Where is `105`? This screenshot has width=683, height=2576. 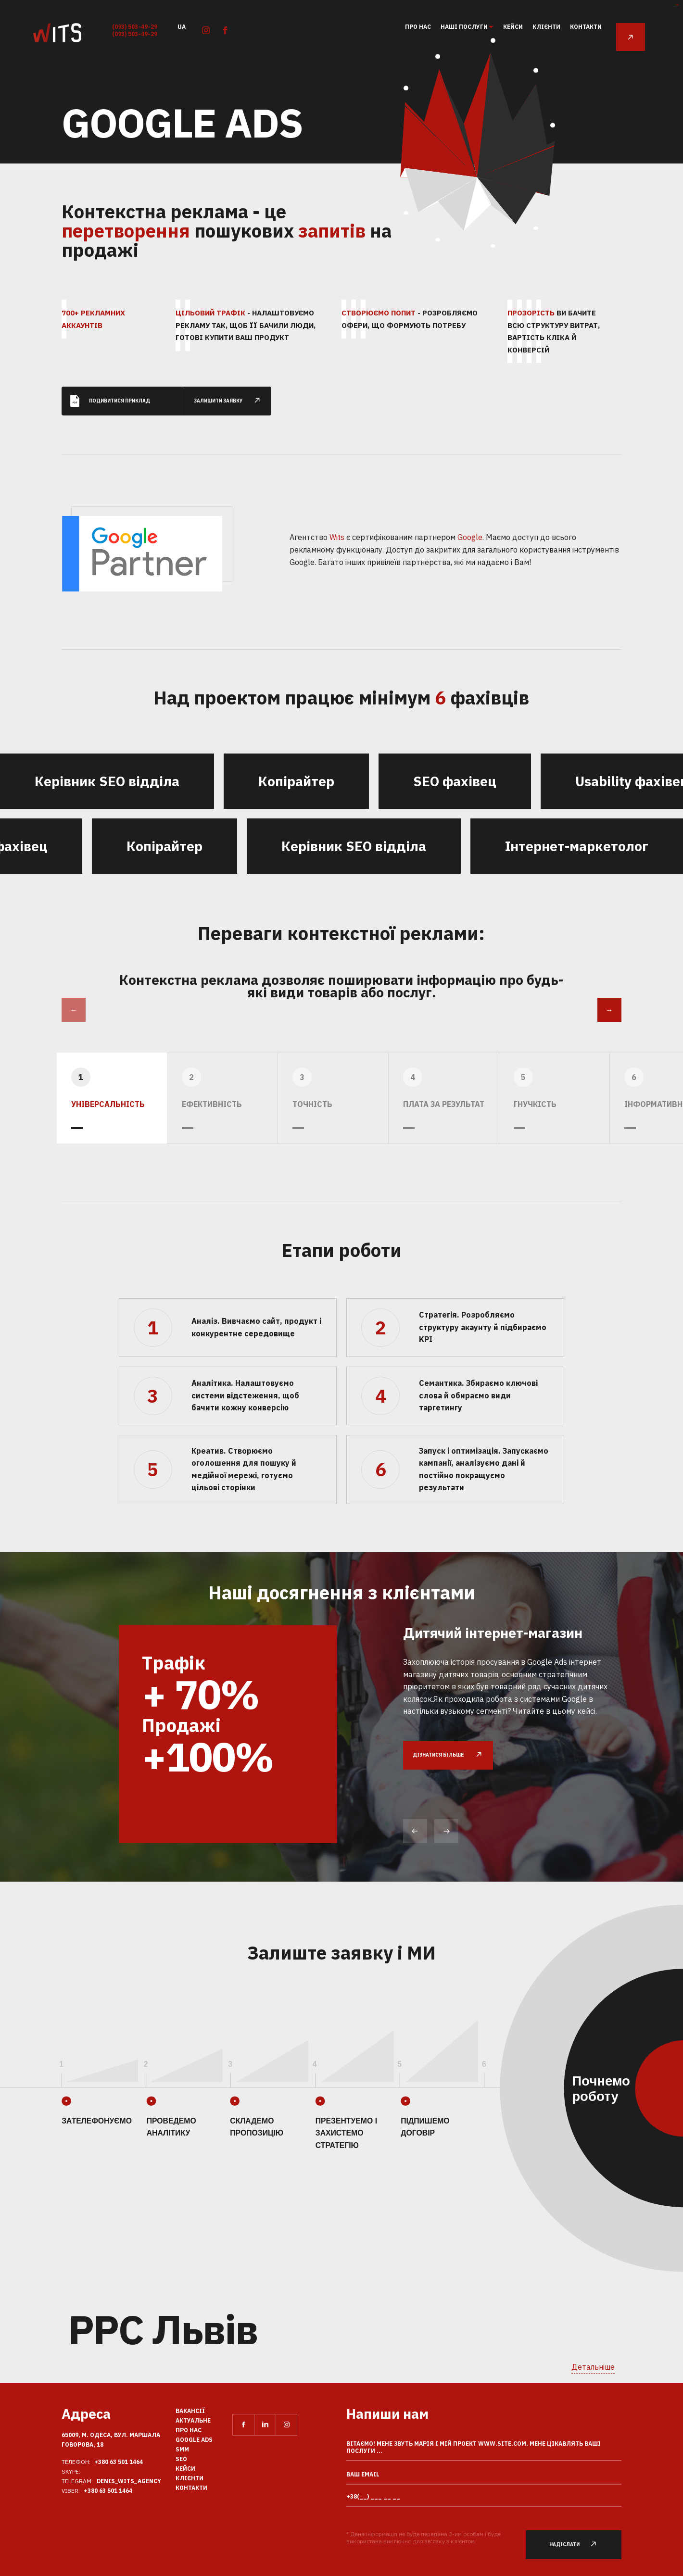 105 is located at coordinates (405, 77).